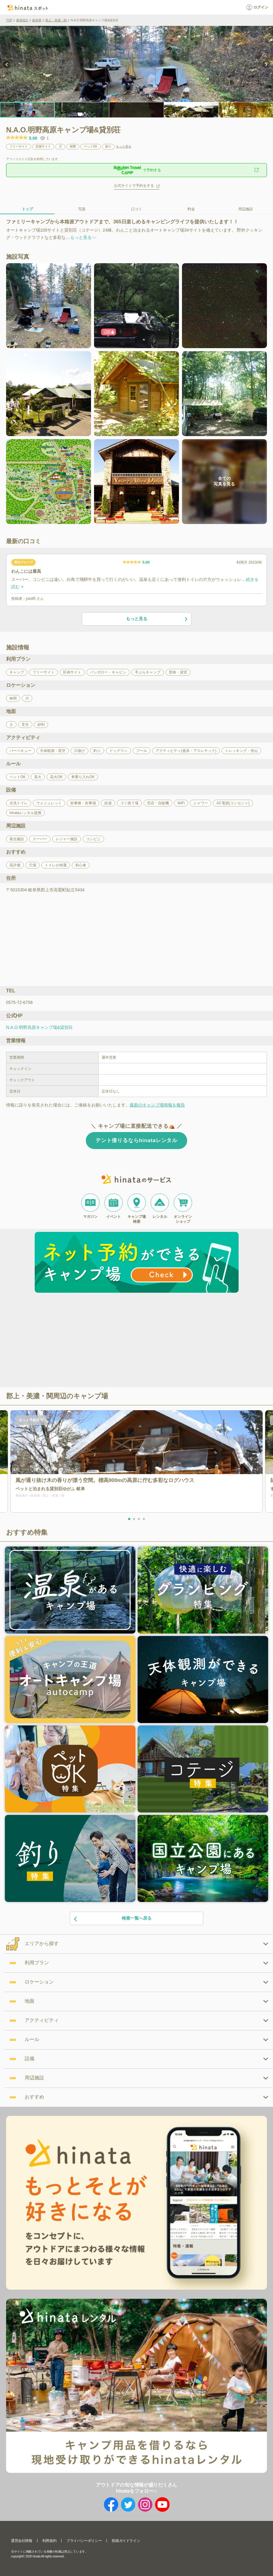 The height and width of the screenshot is (2576, 273). What do you see at coordinates (56, 20) in the screenshot?
I see `郡上・美濃・関` at bounding box center [56, 20].